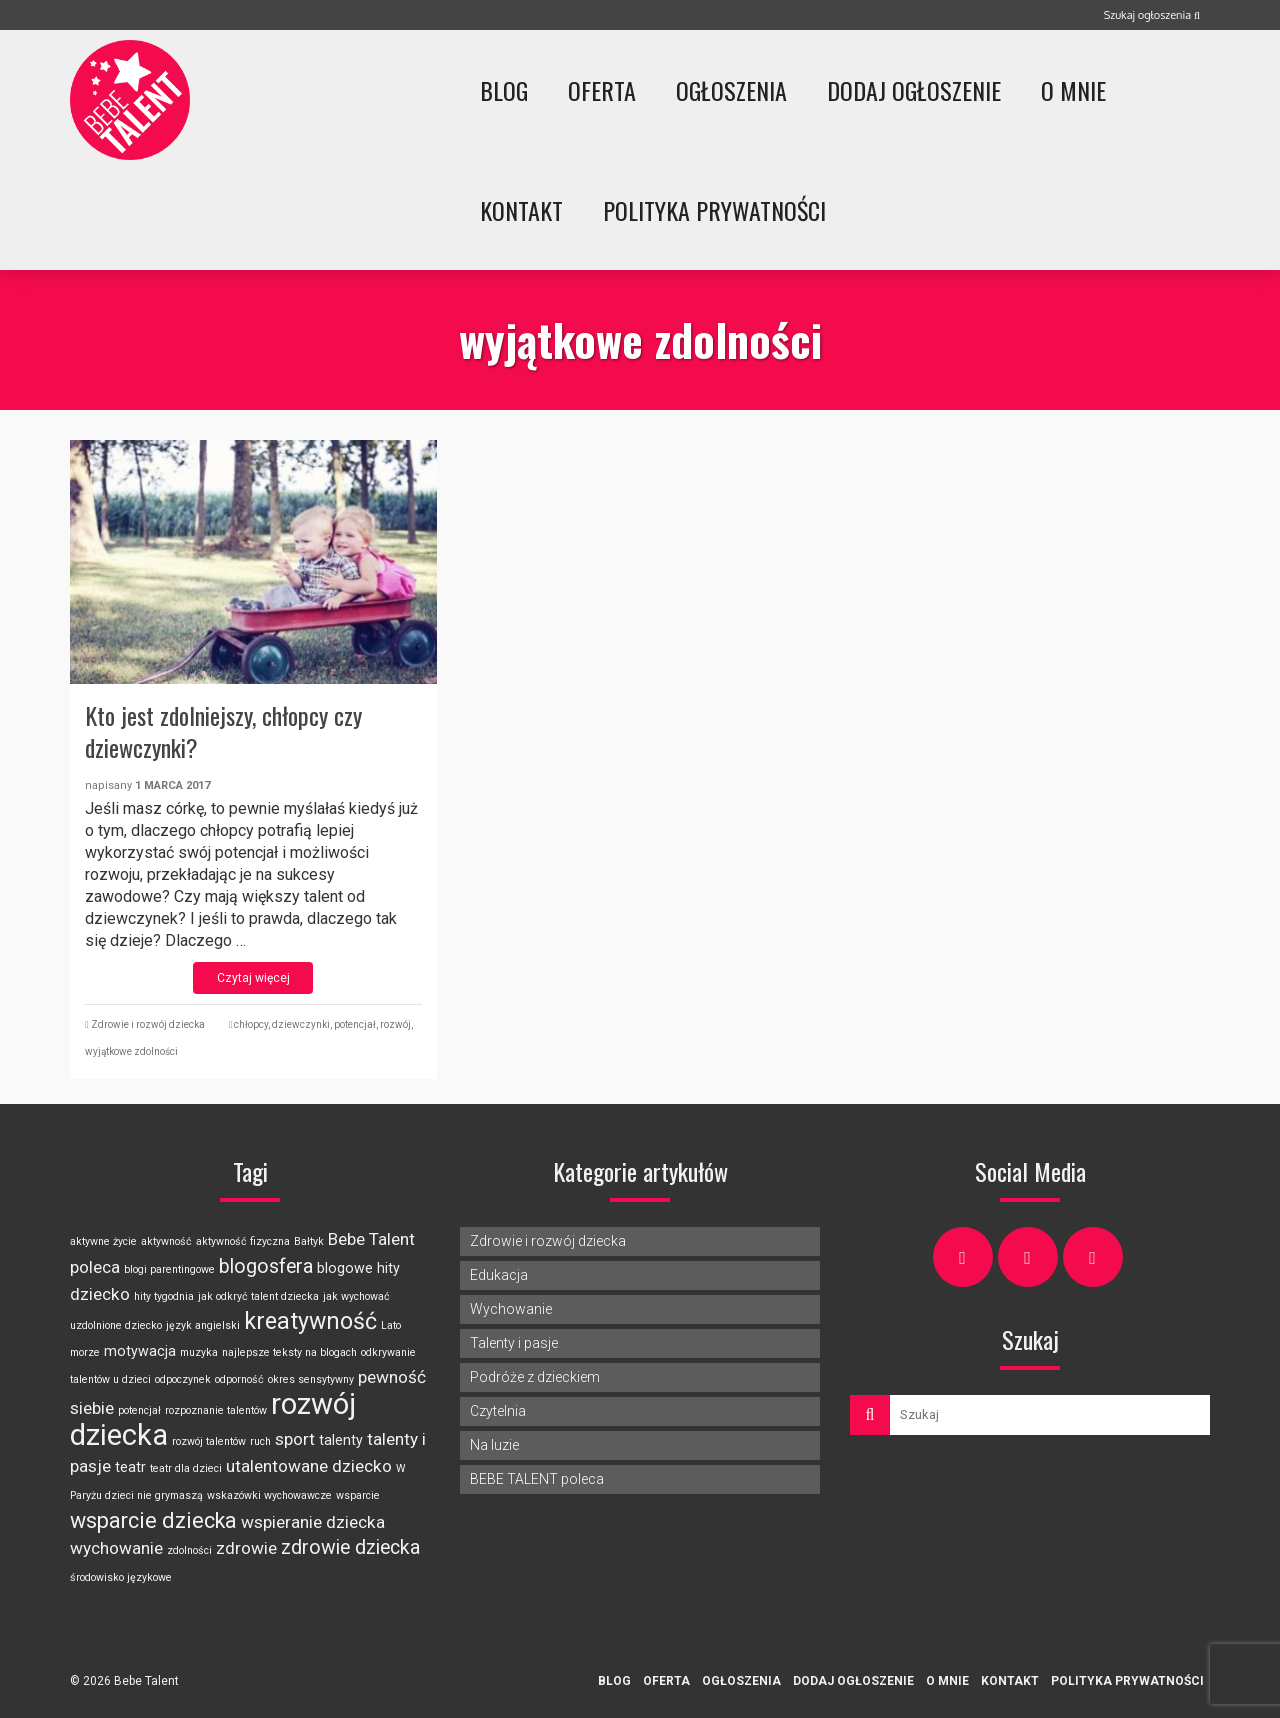 The height and width of the screenshot is (1718, 1280). I want to click on ruch [ruch (2 elementy)], so click(260, 1441).